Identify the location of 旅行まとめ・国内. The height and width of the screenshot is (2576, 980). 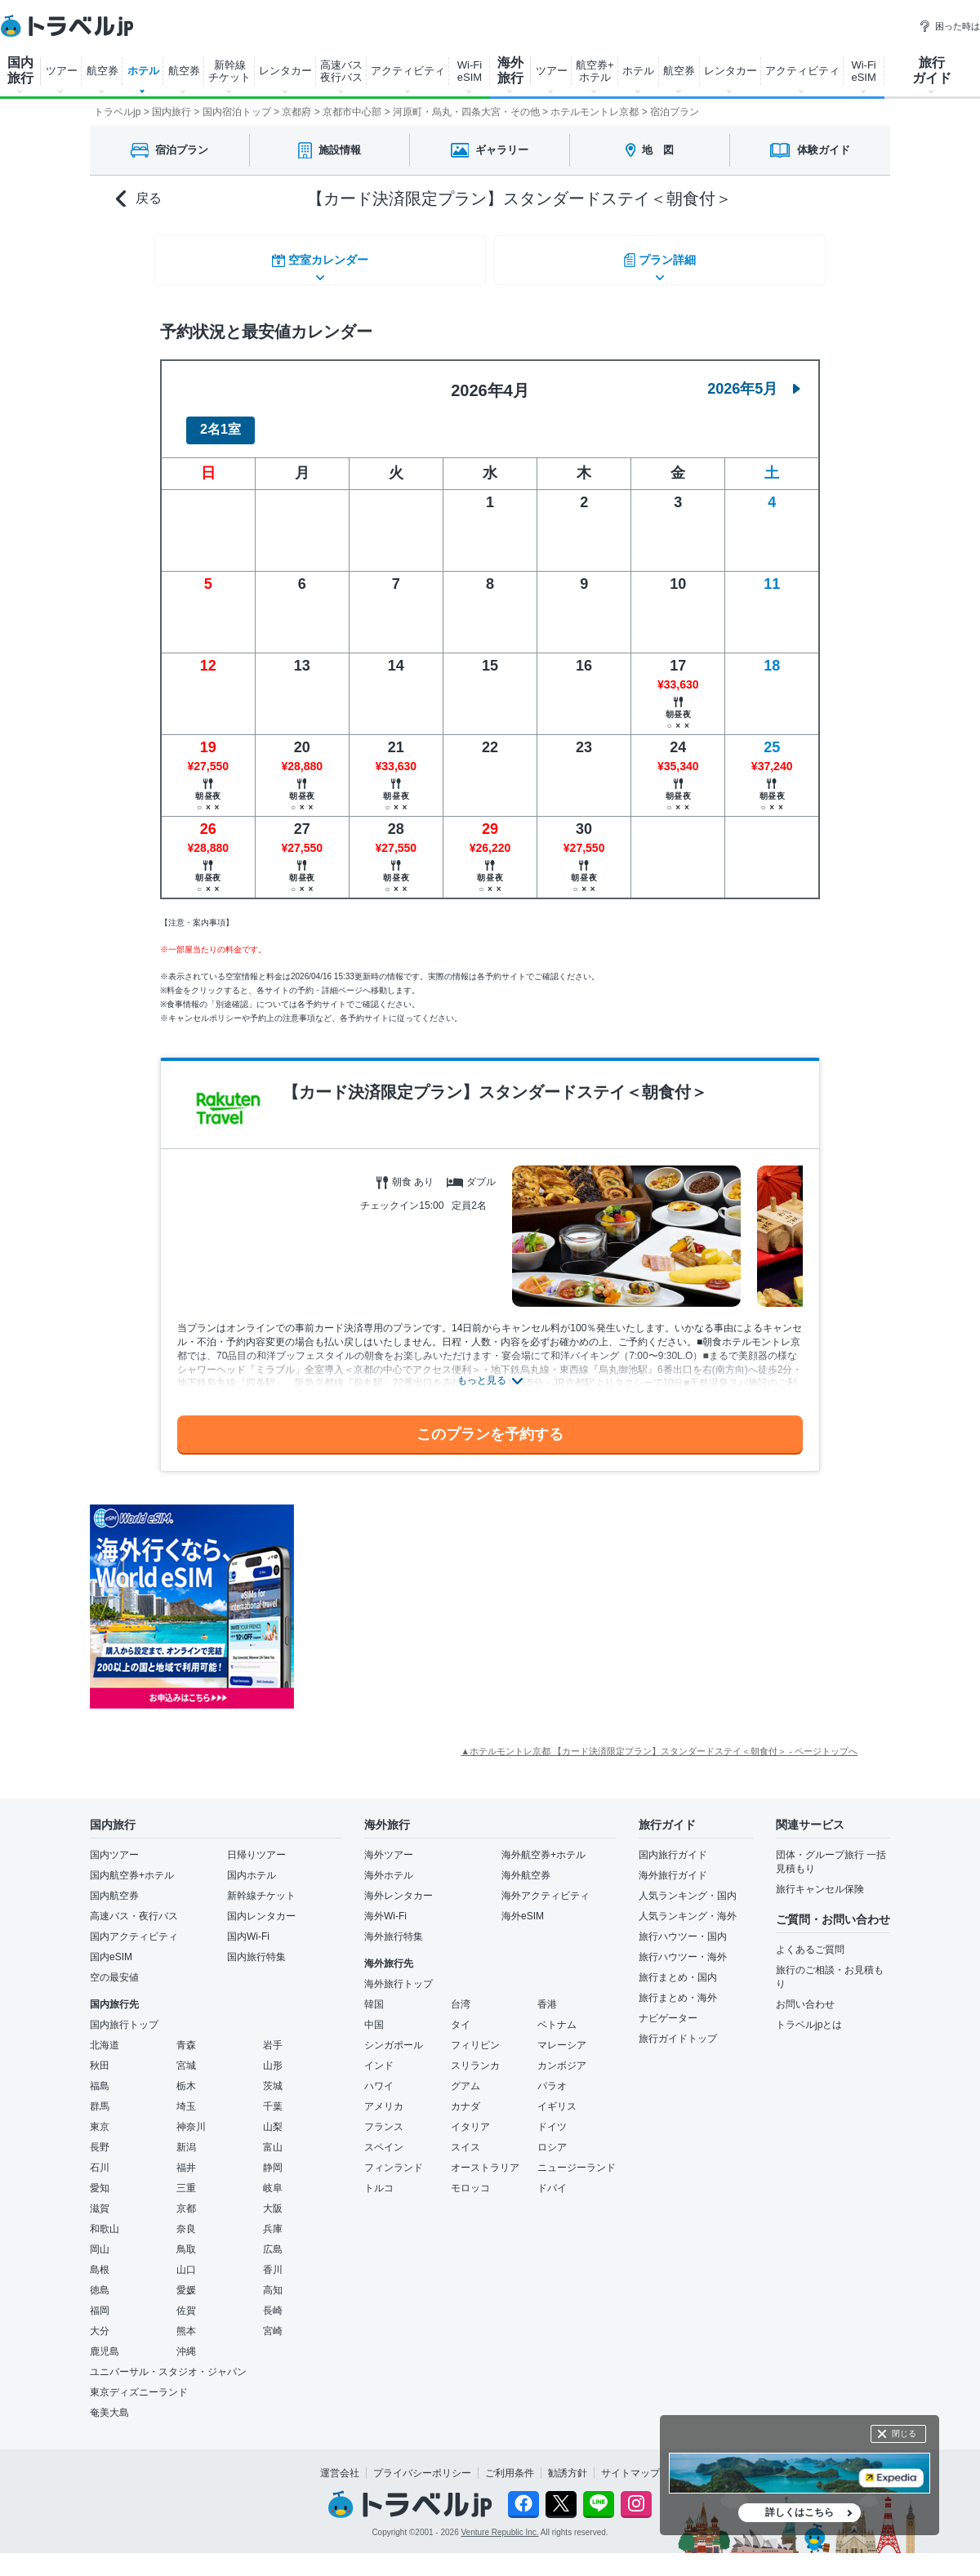
(678, 1967).